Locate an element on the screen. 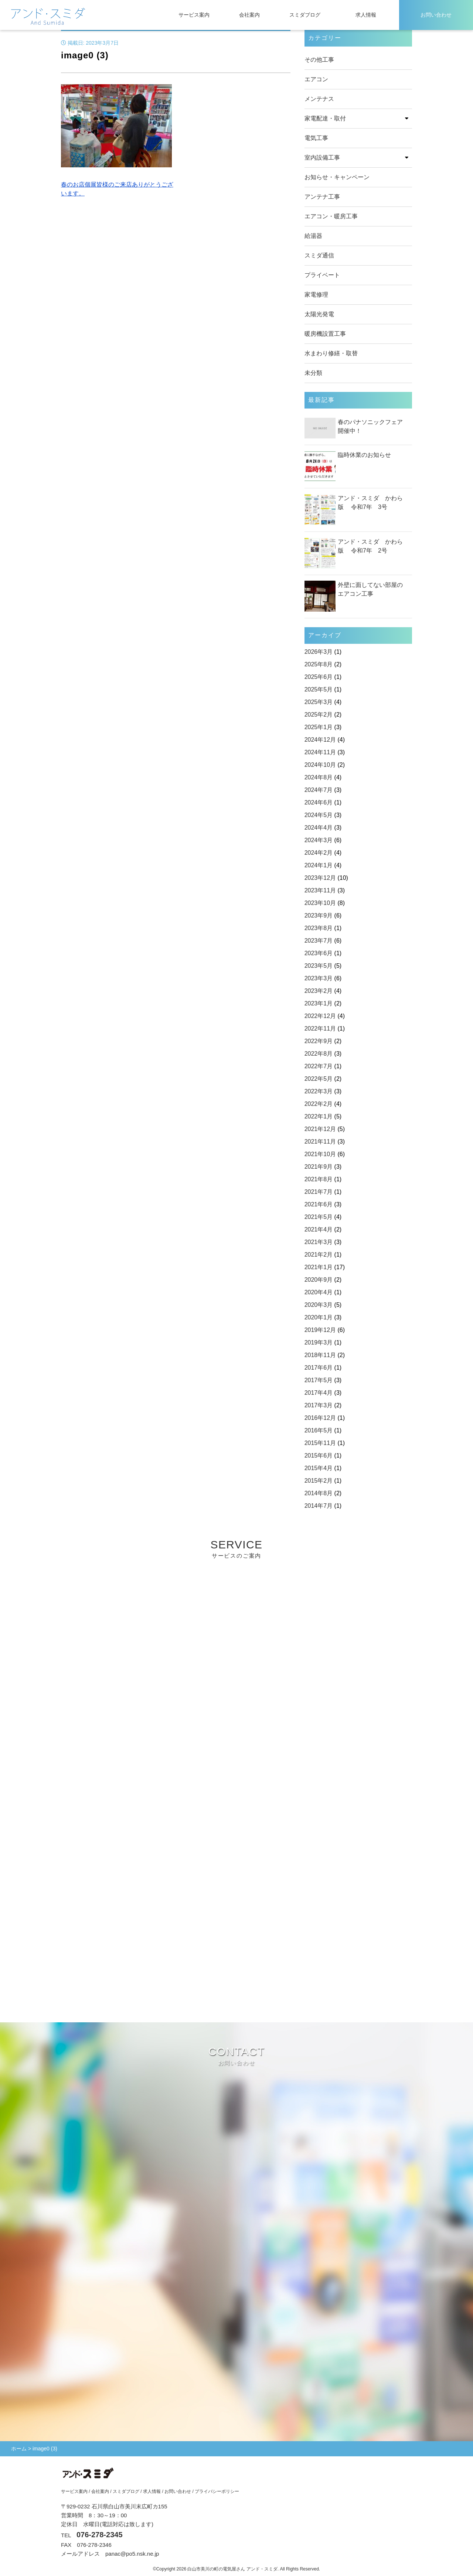 This screenshot has width=473, height=2576. 2023年1月 is located at coordinates (318, 1003).